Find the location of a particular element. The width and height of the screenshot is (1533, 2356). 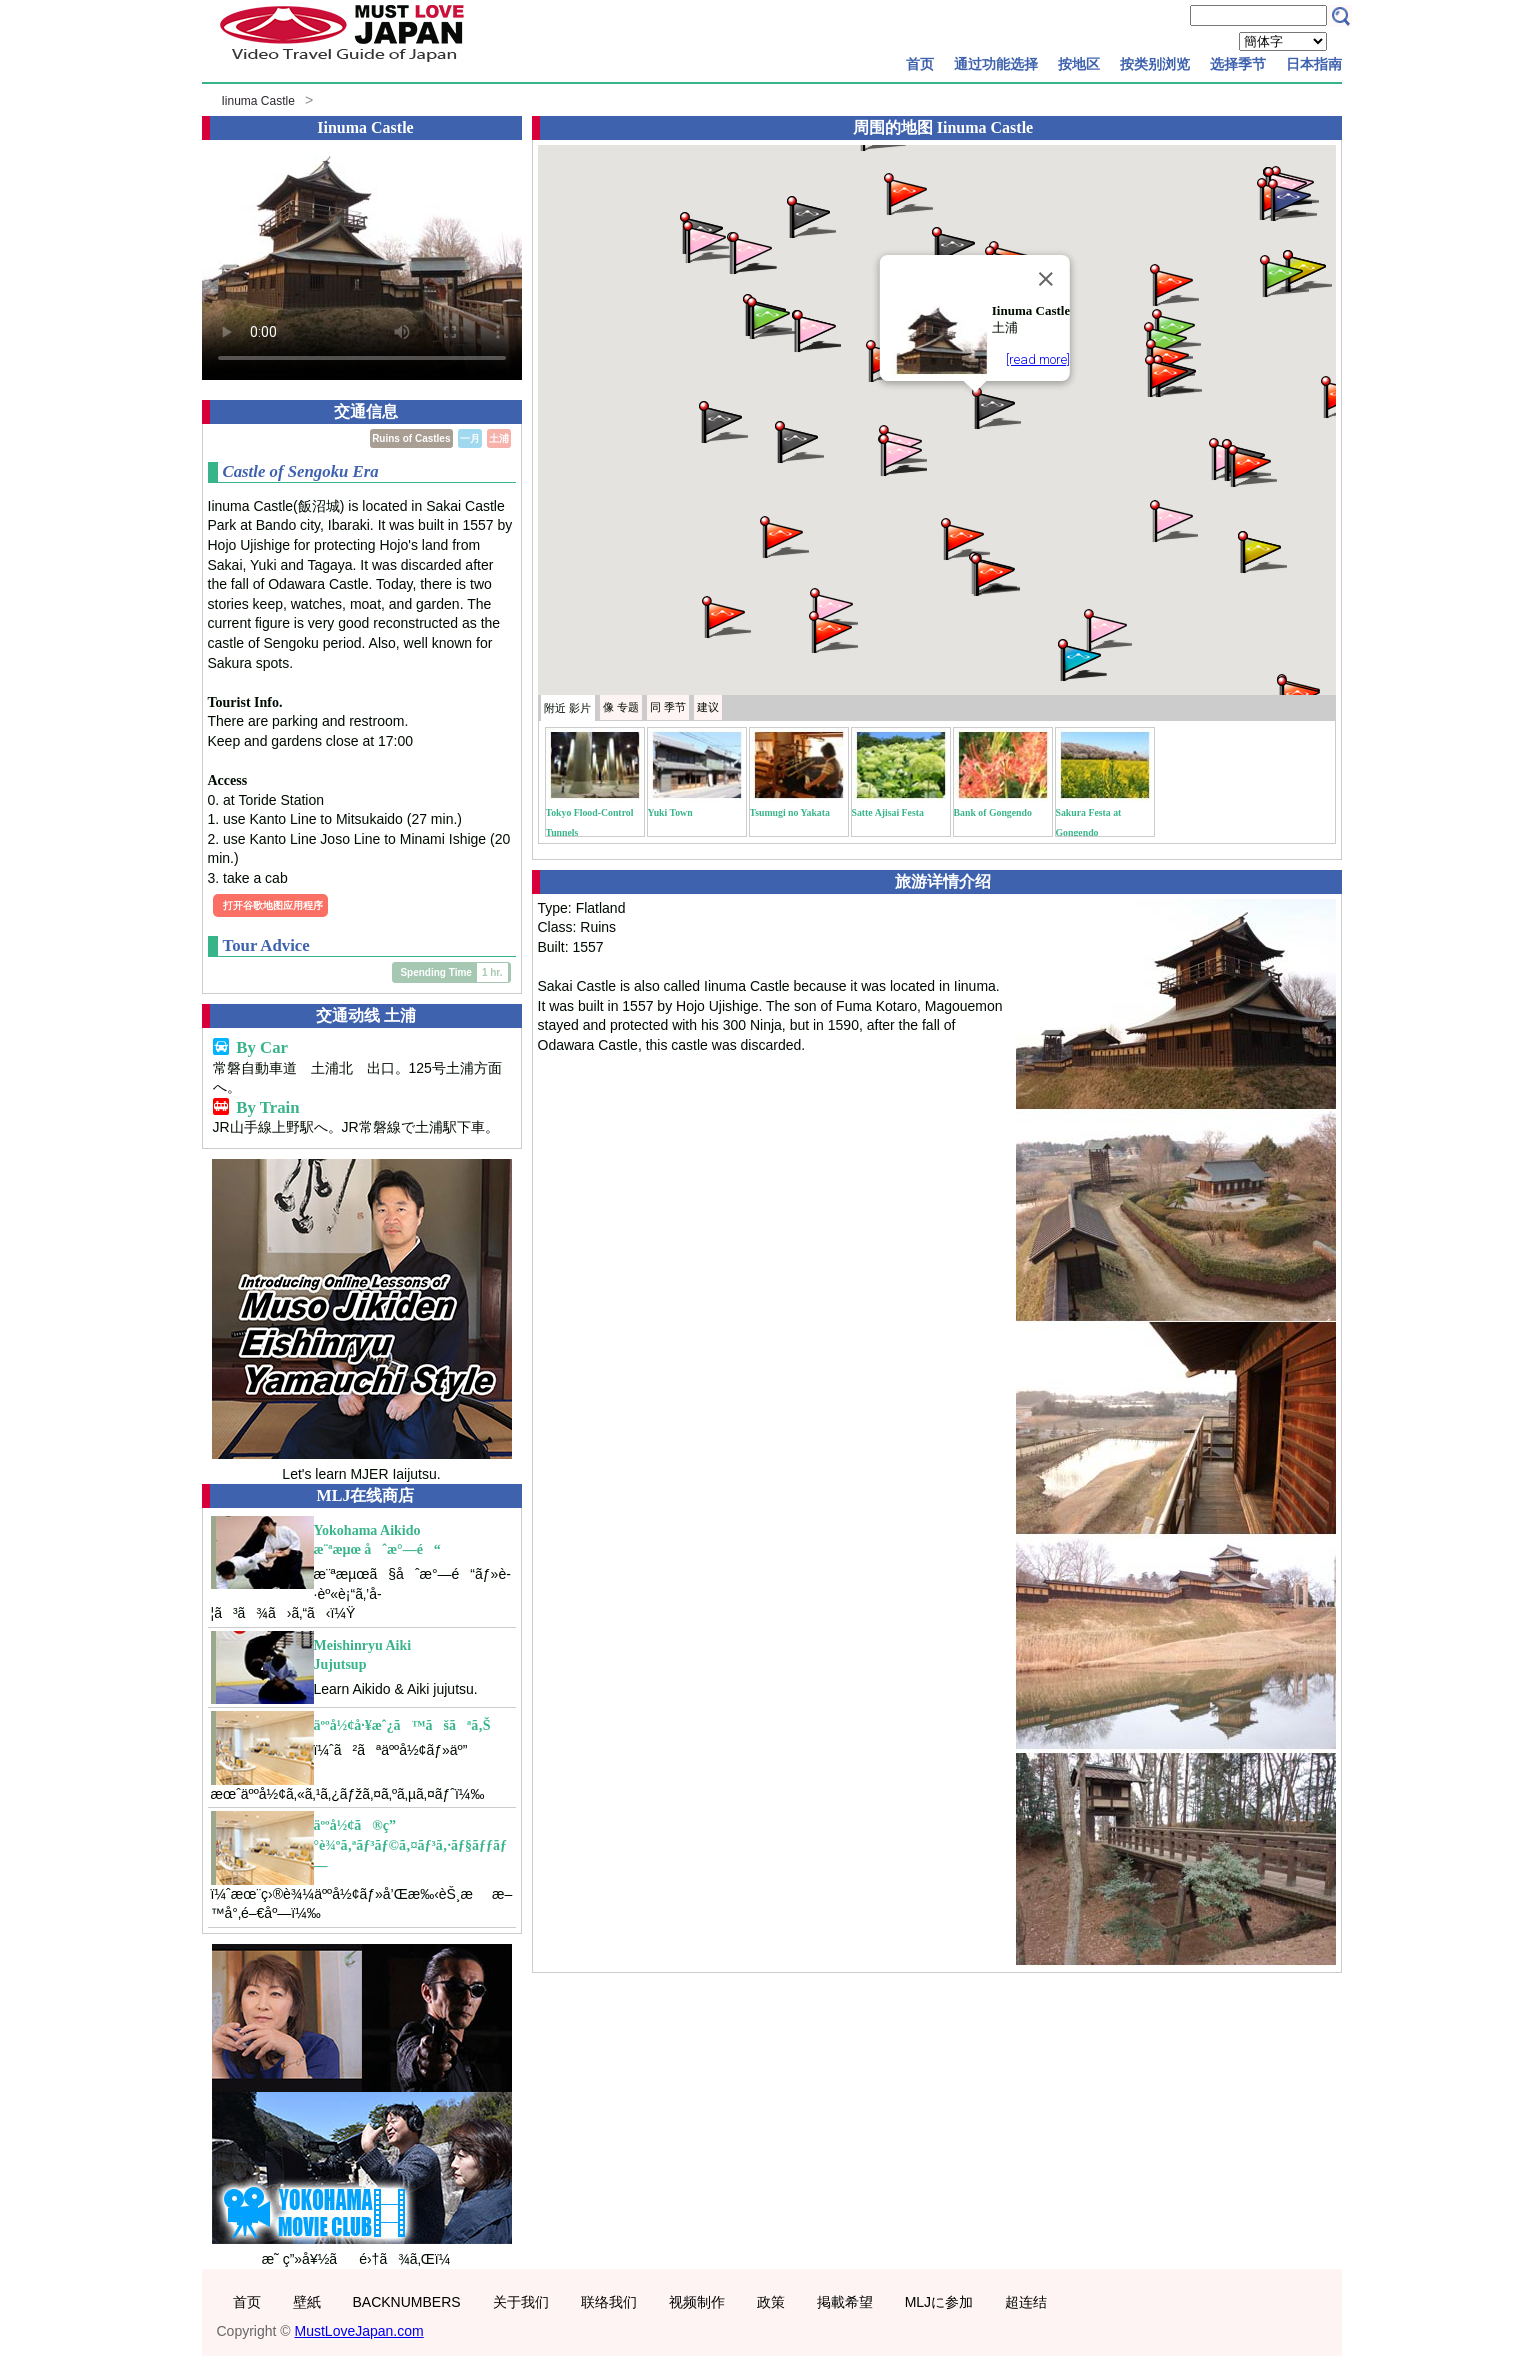

视频制作 is located at coordinates (697, 2302).